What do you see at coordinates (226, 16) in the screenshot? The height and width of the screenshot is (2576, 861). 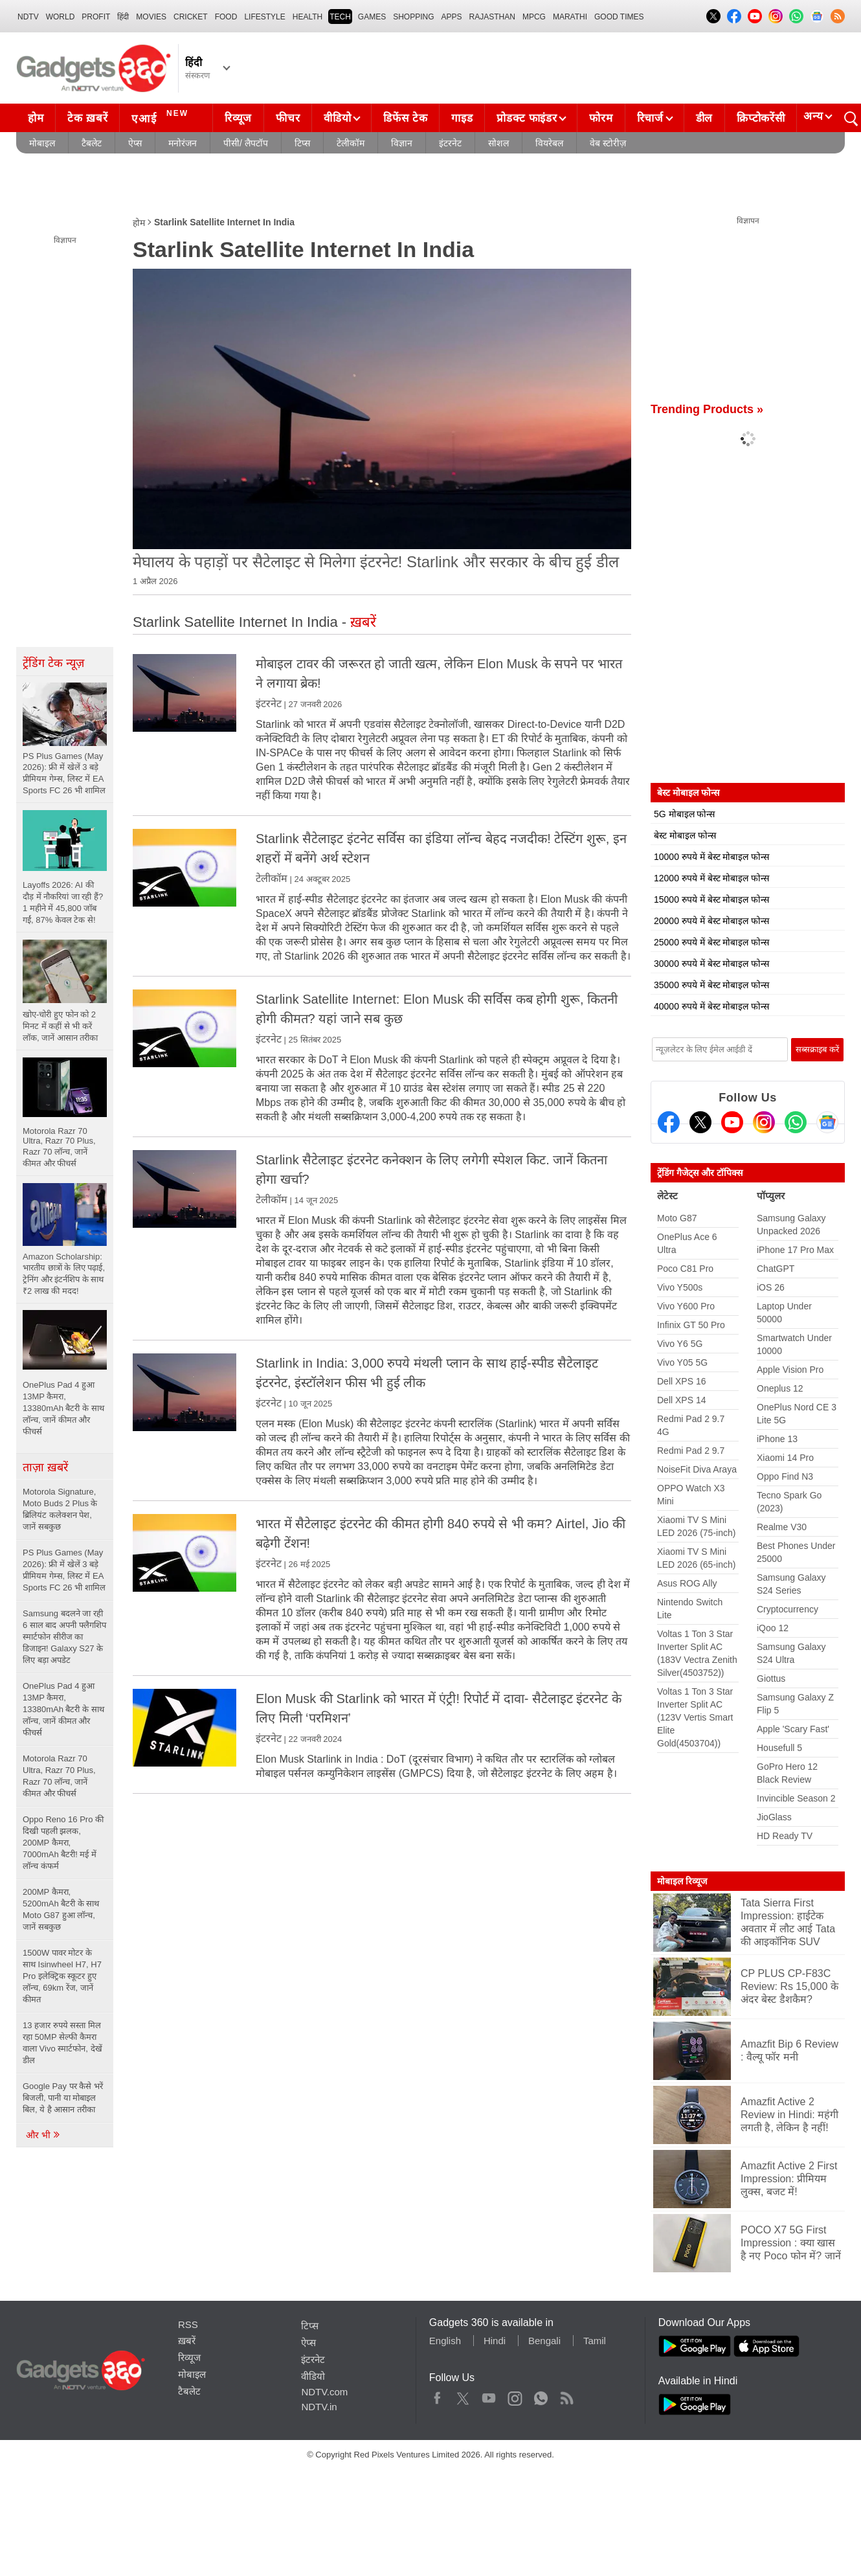 I see `FOOD` at bounding box center [226, 16].